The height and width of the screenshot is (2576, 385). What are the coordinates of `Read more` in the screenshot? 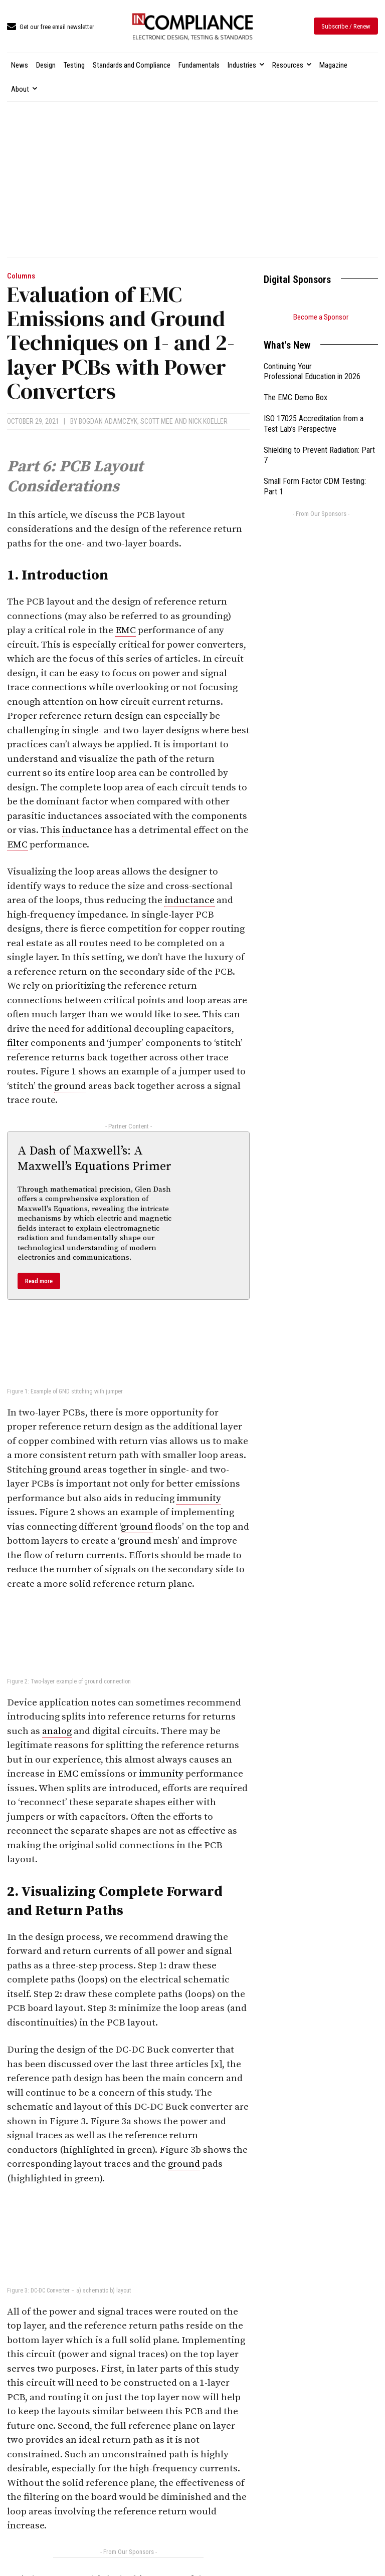 It's located at (39, 1281).